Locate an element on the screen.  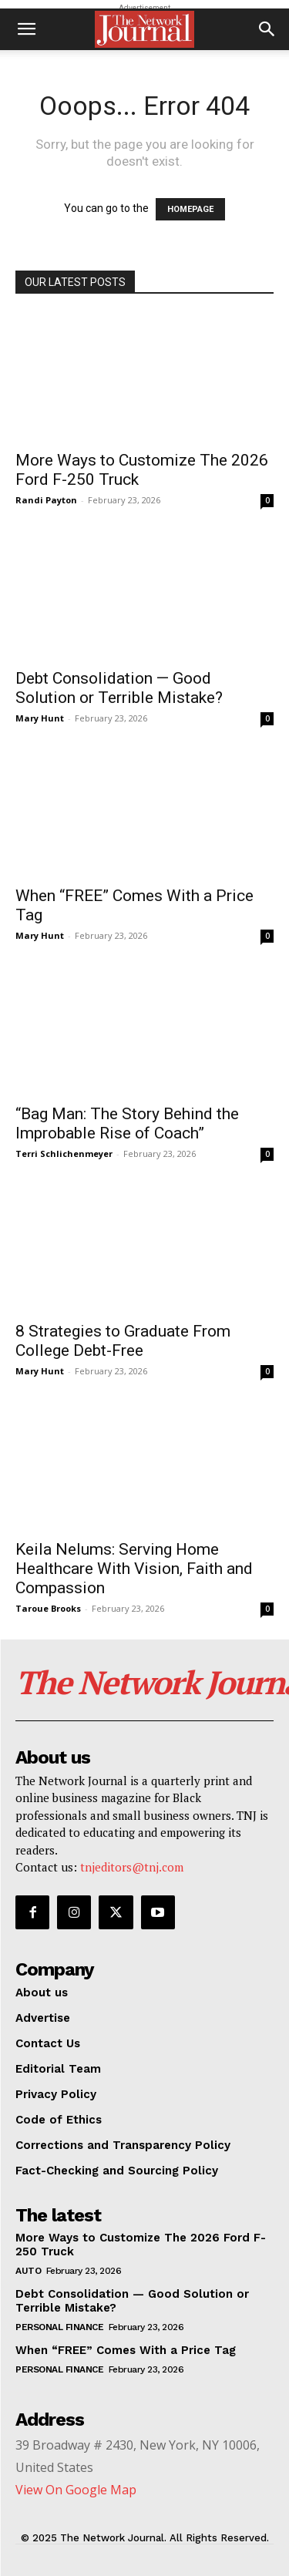
Auto is located at coordinates (28, 2270).